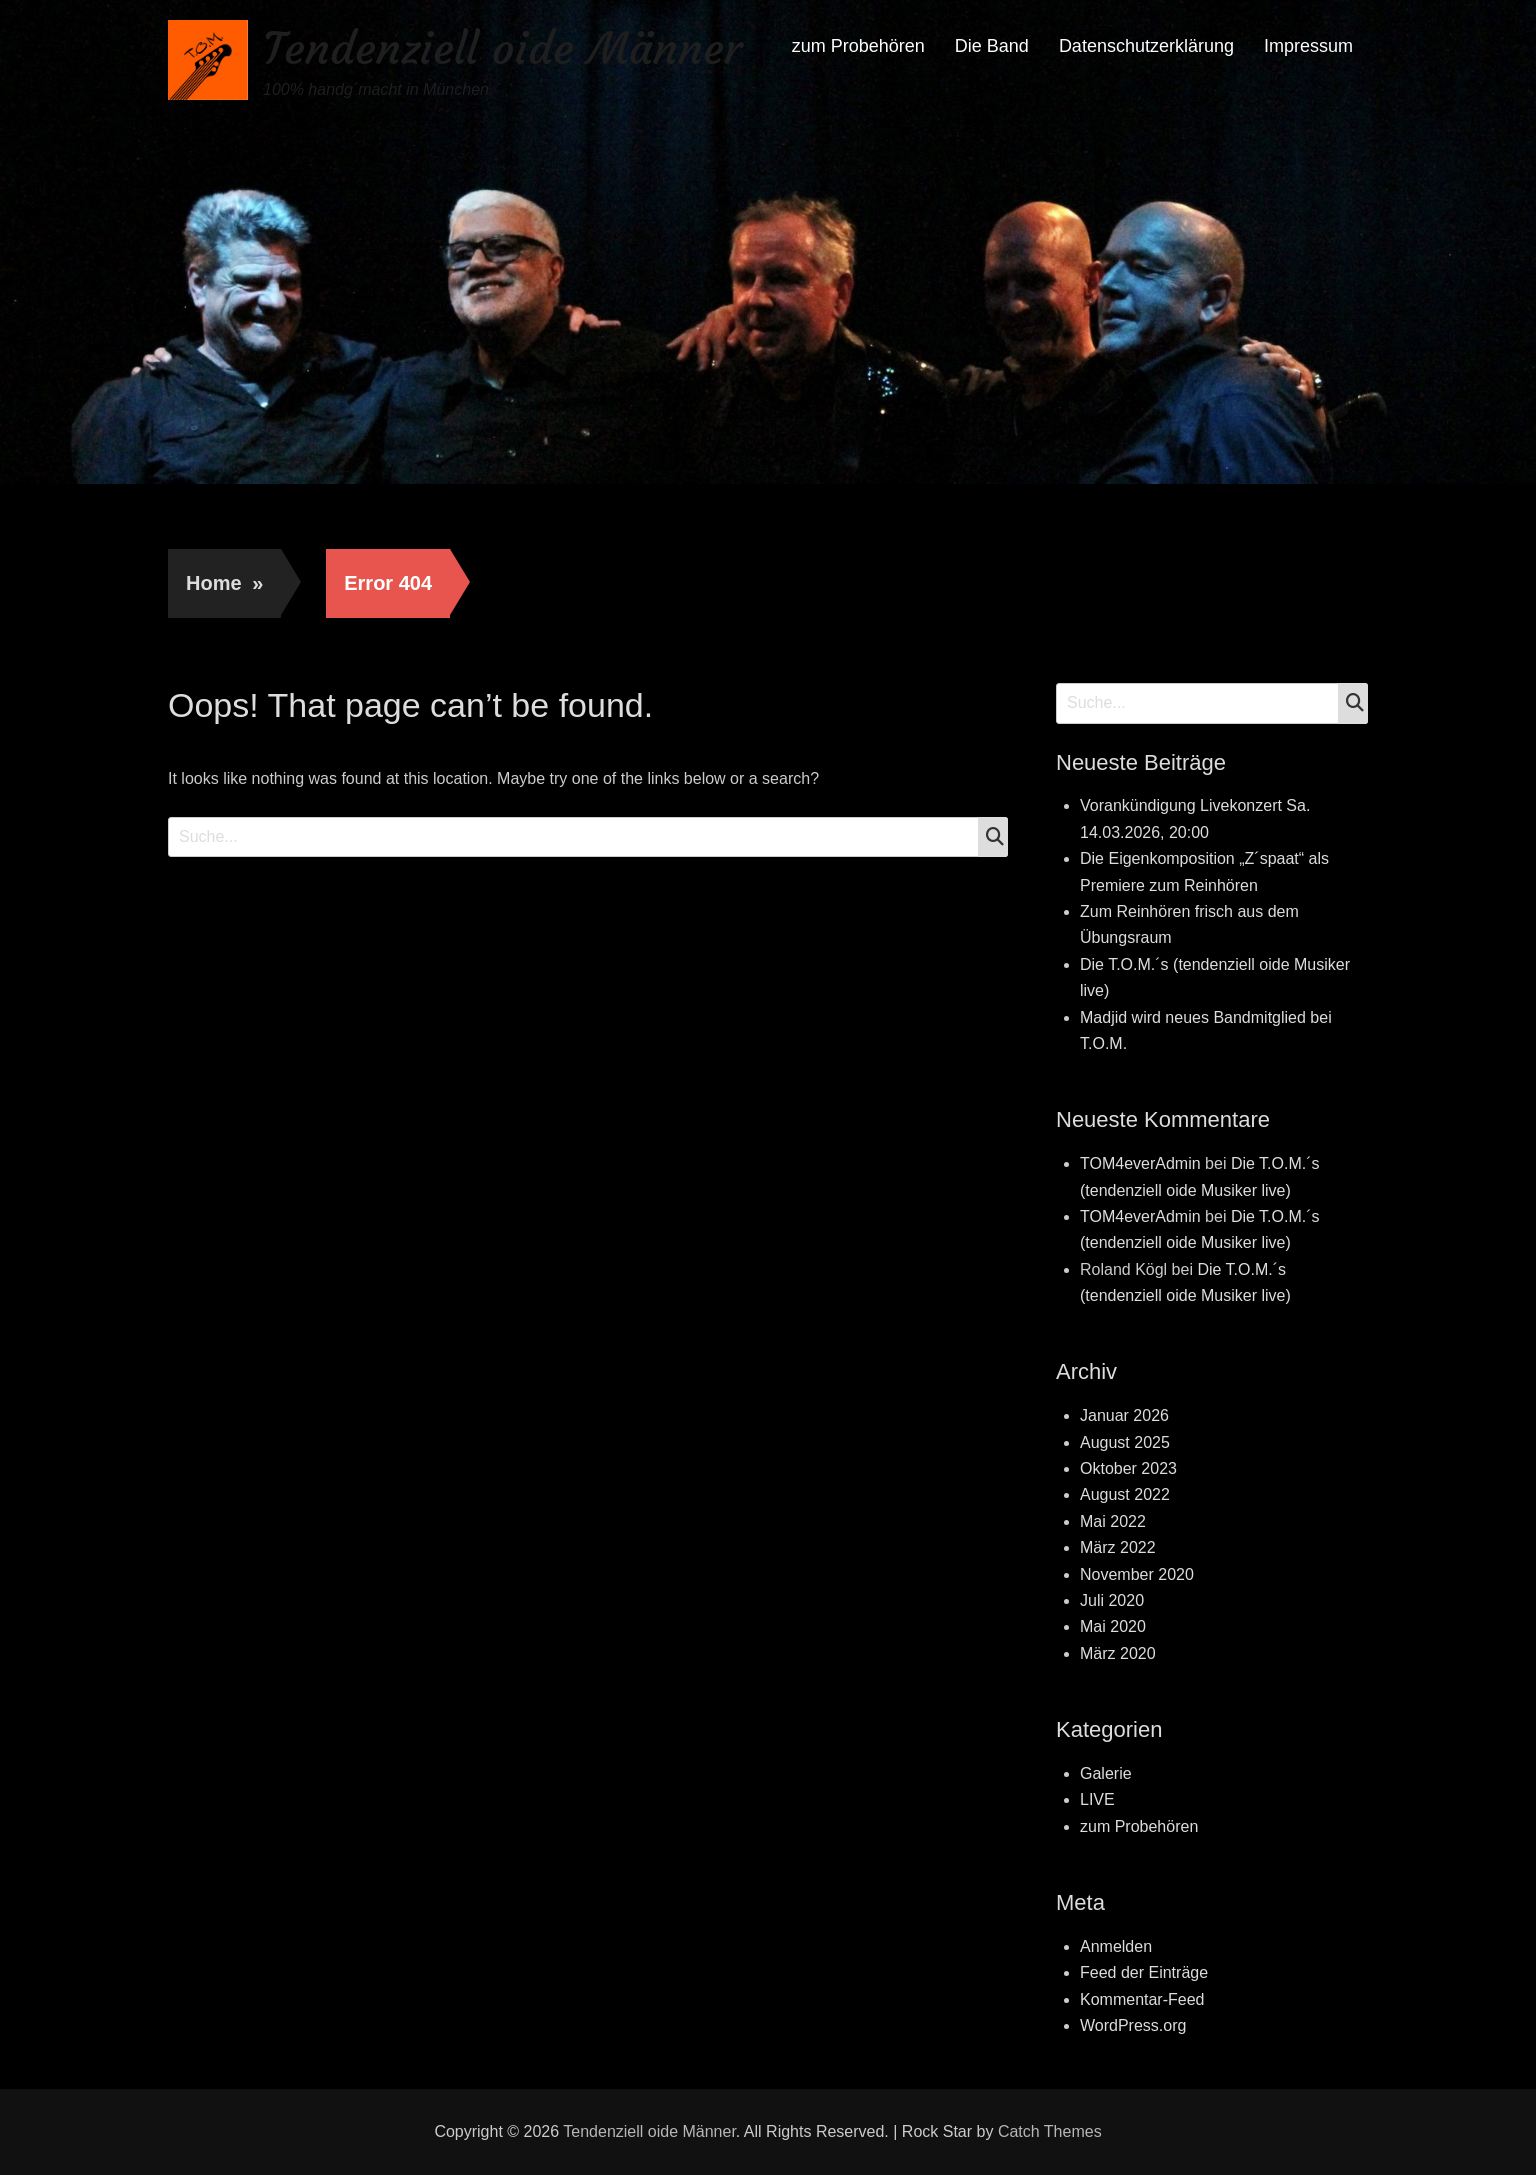 The width and height of the screenshot is (1536, 2175). I want to click on zum Probehören, so click(858, 46).